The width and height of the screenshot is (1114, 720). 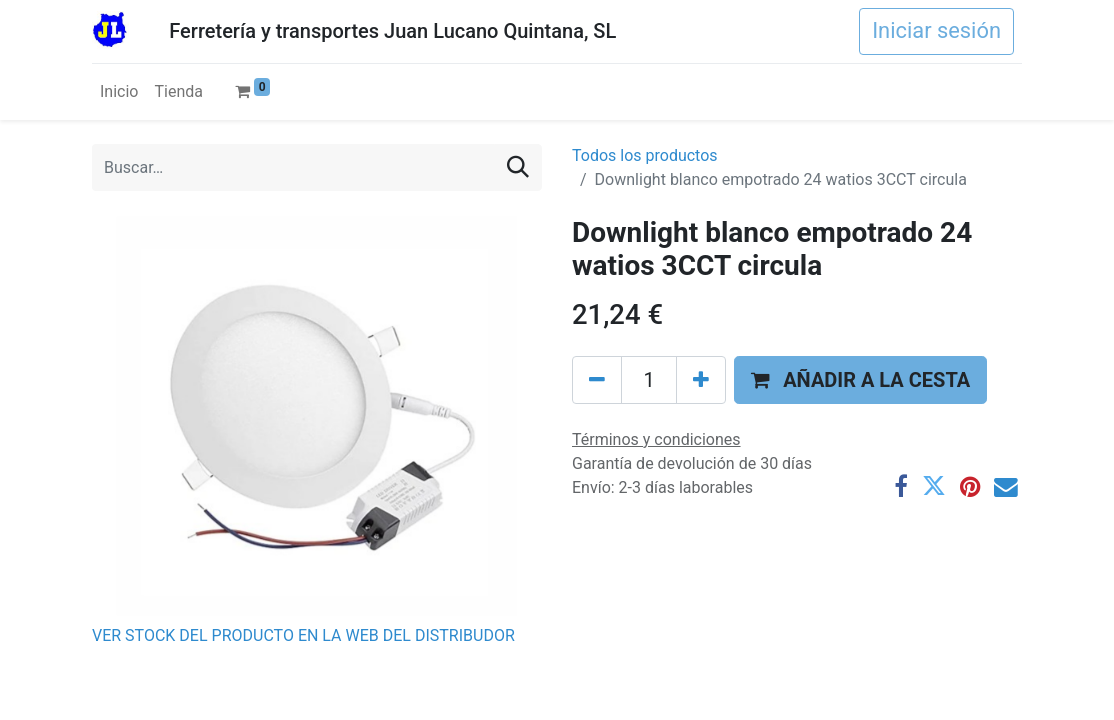 I want to click on [menuitem], so click(x=119, y=92).